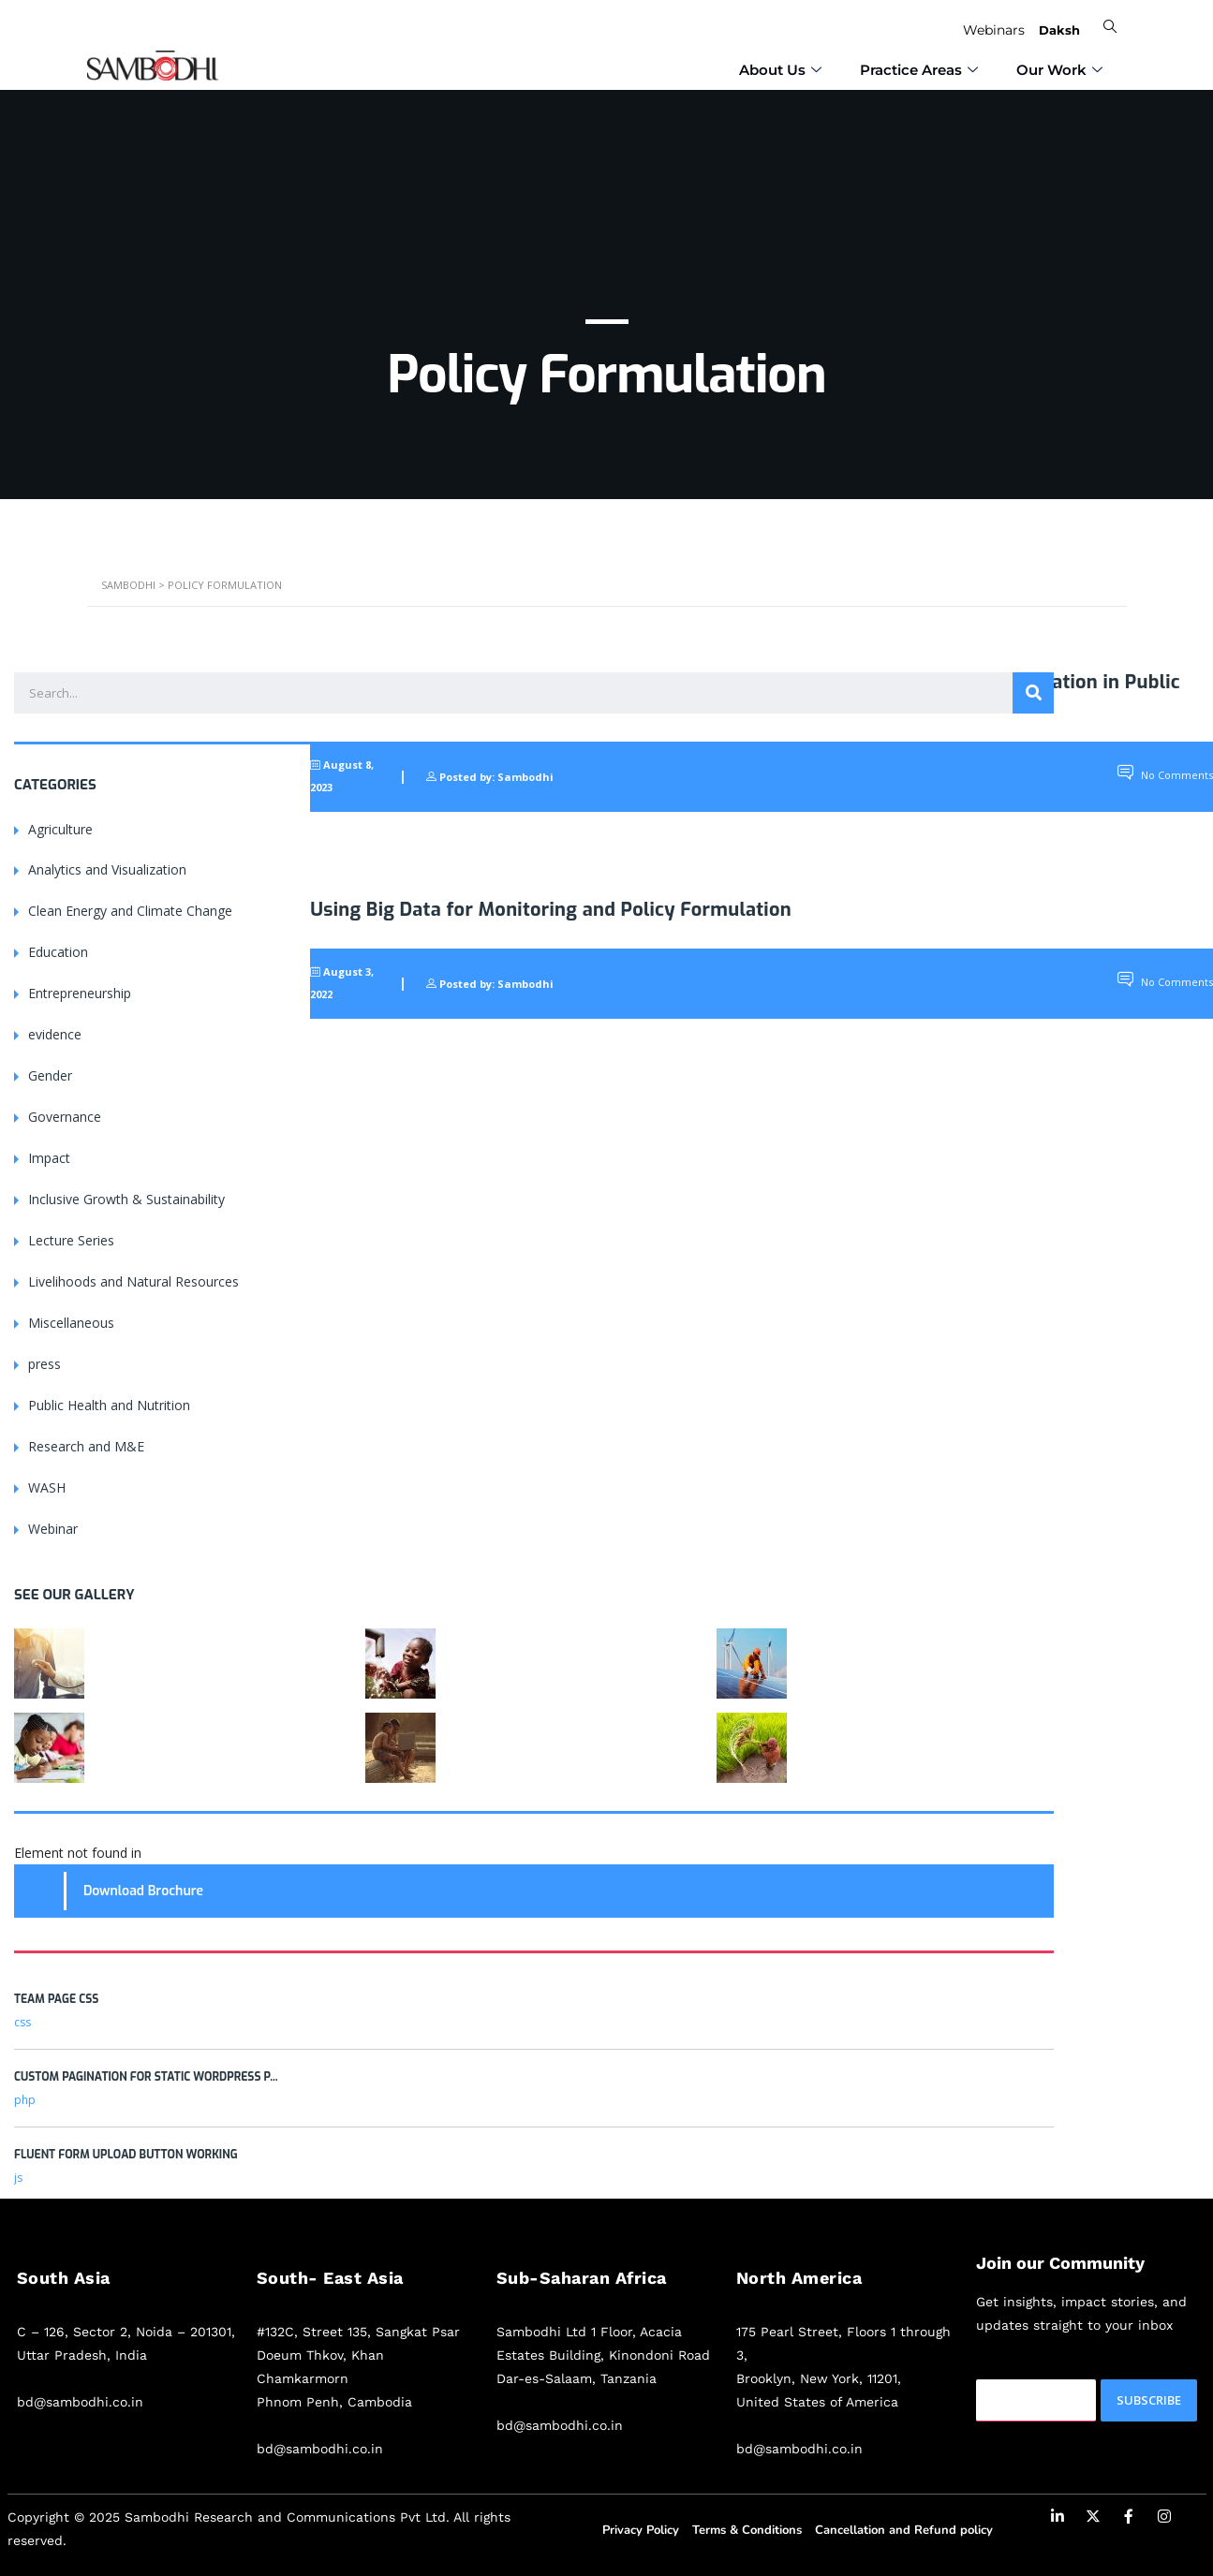  What do you see at coordinates (109, 1405) in the screenshot?
I see `Public Health and Nutrition` at bounding box center [109, 1405].